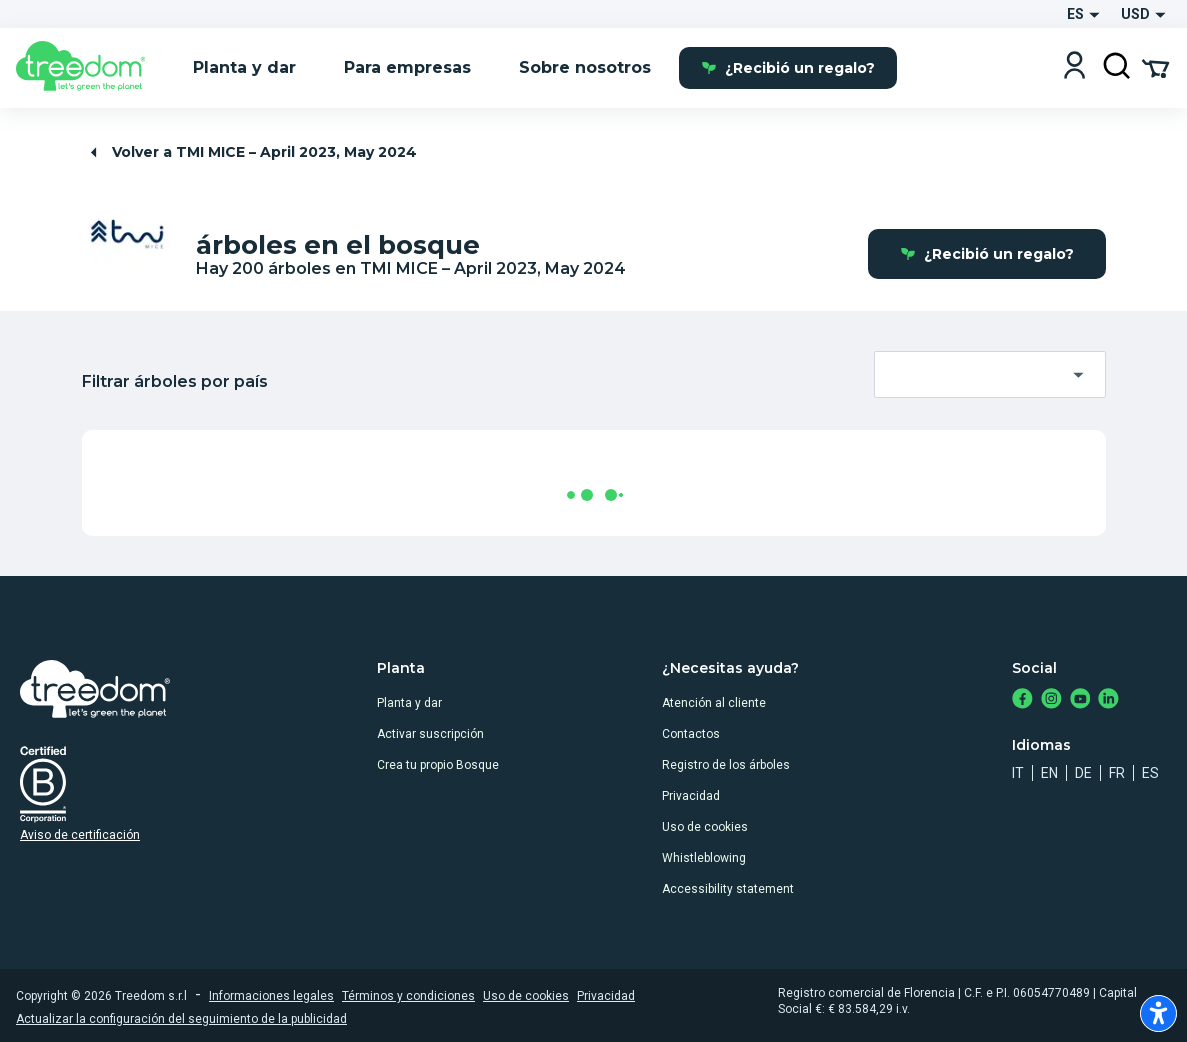  I want to click on Términos y condiciones, so click(408, 996).